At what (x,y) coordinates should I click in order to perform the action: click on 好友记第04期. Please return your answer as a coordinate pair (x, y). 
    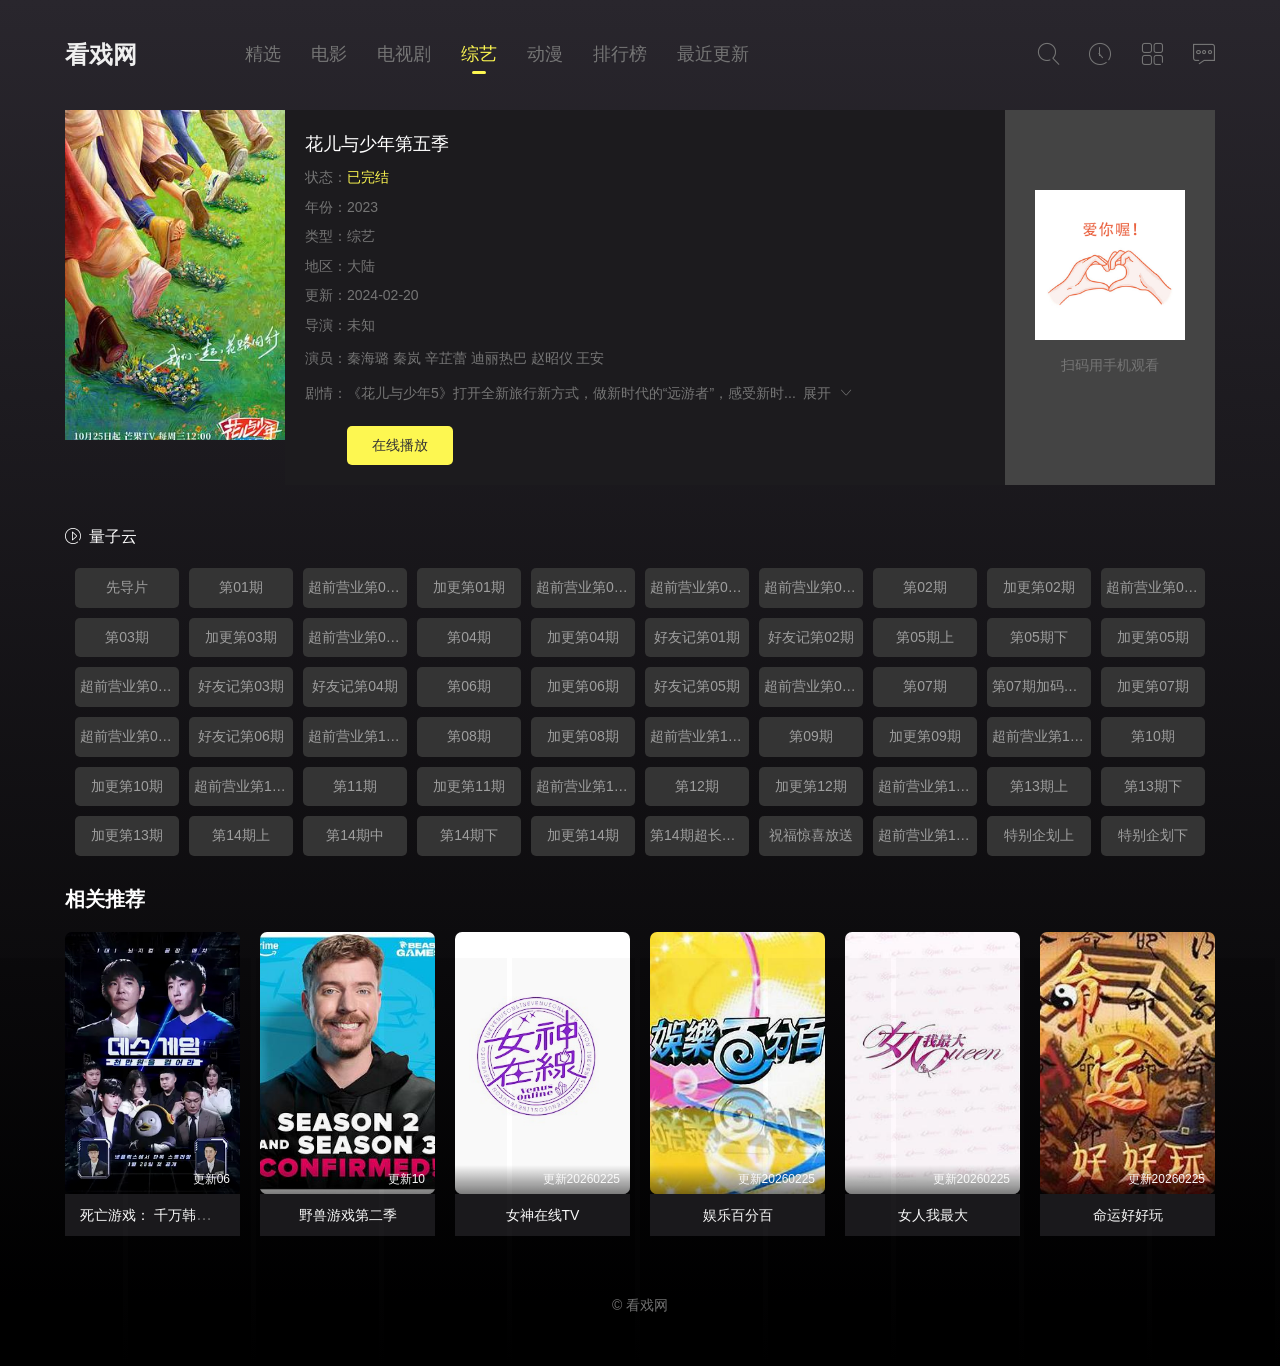
    Looking at the image, I should click on (355, 686).